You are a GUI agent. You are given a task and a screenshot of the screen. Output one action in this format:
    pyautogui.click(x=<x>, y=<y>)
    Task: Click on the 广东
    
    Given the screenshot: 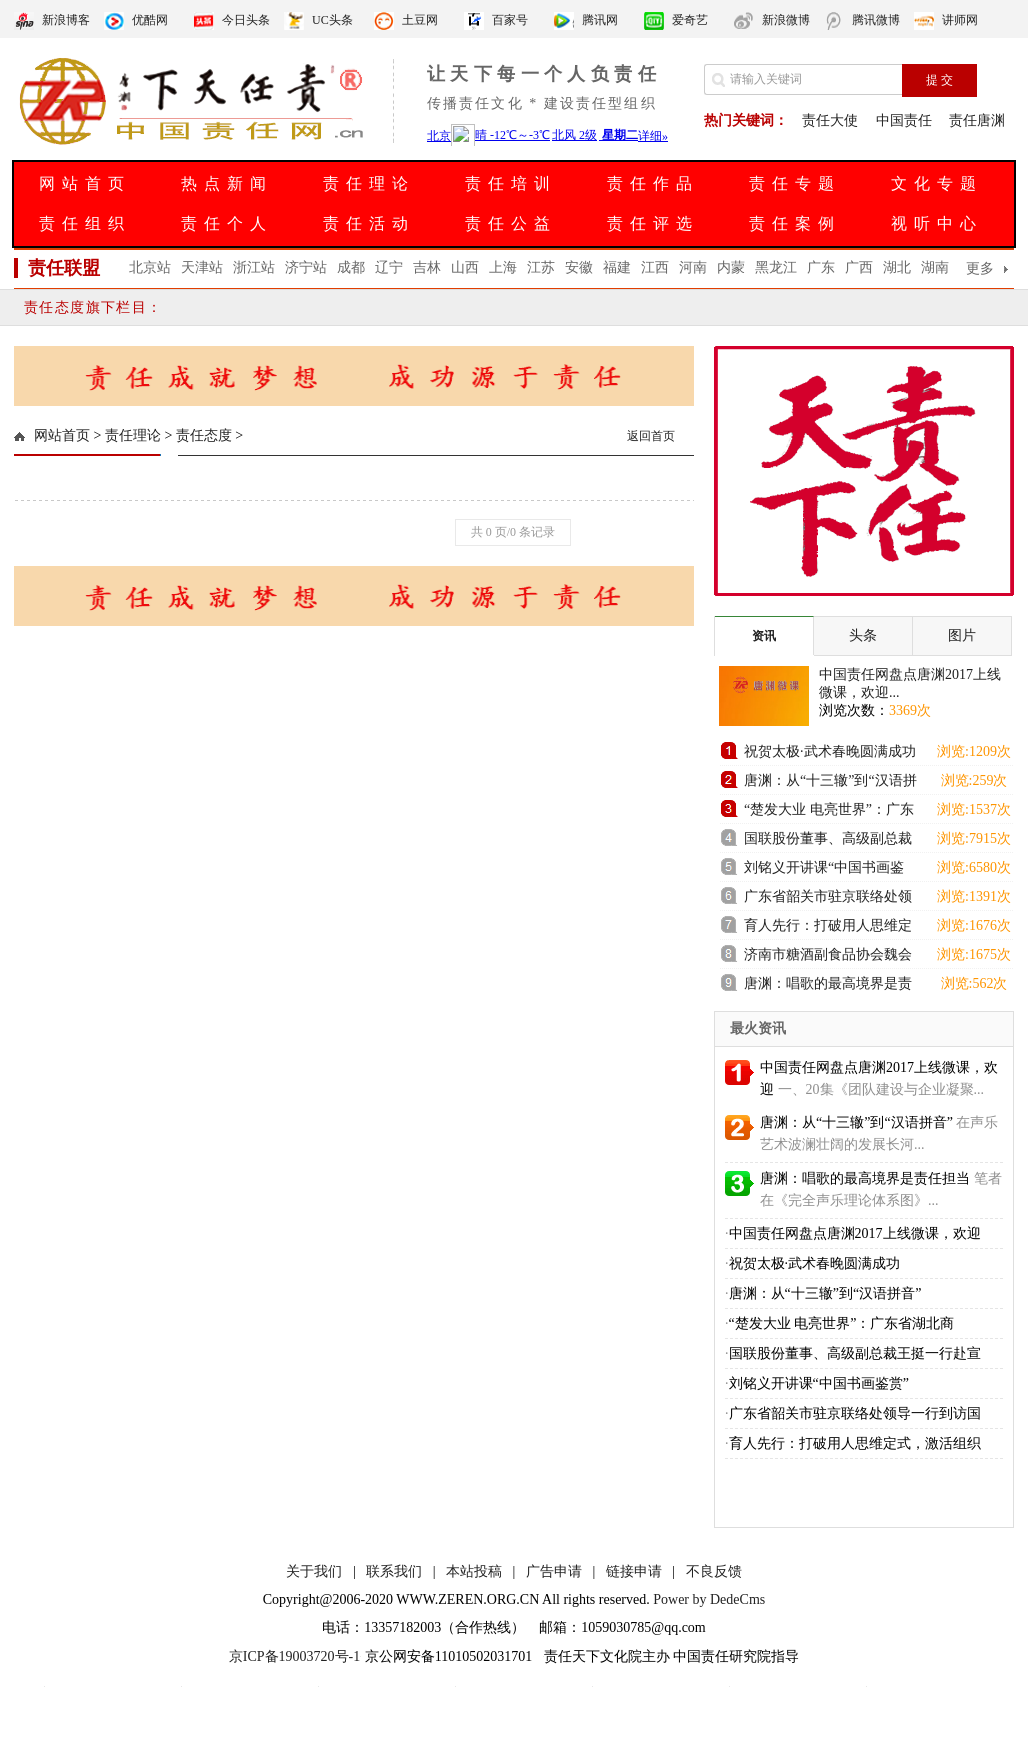 What is the action you would take?
    pyautogui.click(x=821, y=267)
    